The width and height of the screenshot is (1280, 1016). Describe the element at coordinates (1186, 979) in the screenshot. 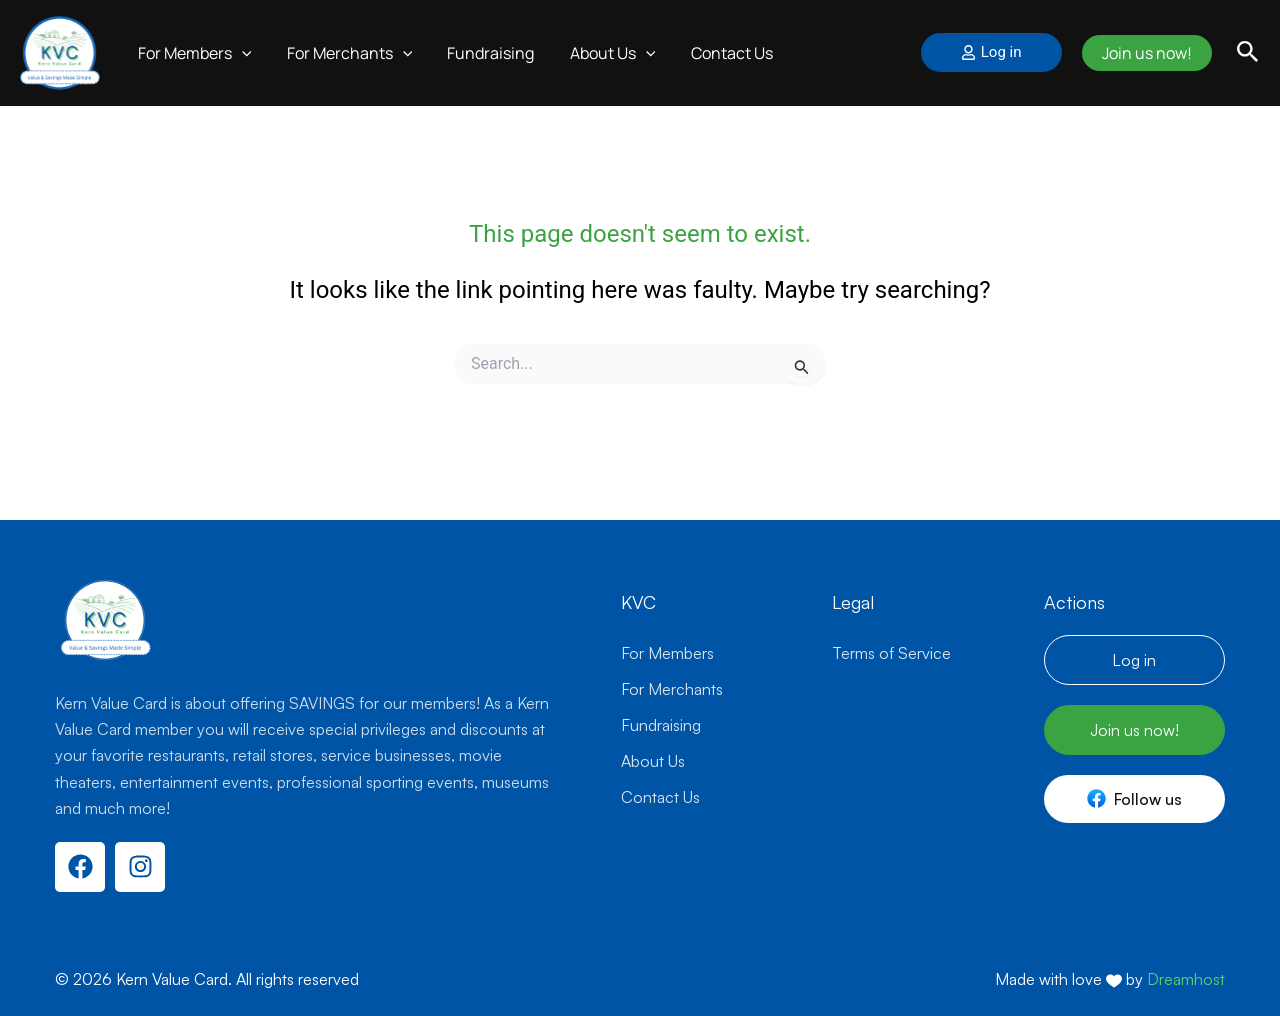

I see `Dreamhost` at that location.